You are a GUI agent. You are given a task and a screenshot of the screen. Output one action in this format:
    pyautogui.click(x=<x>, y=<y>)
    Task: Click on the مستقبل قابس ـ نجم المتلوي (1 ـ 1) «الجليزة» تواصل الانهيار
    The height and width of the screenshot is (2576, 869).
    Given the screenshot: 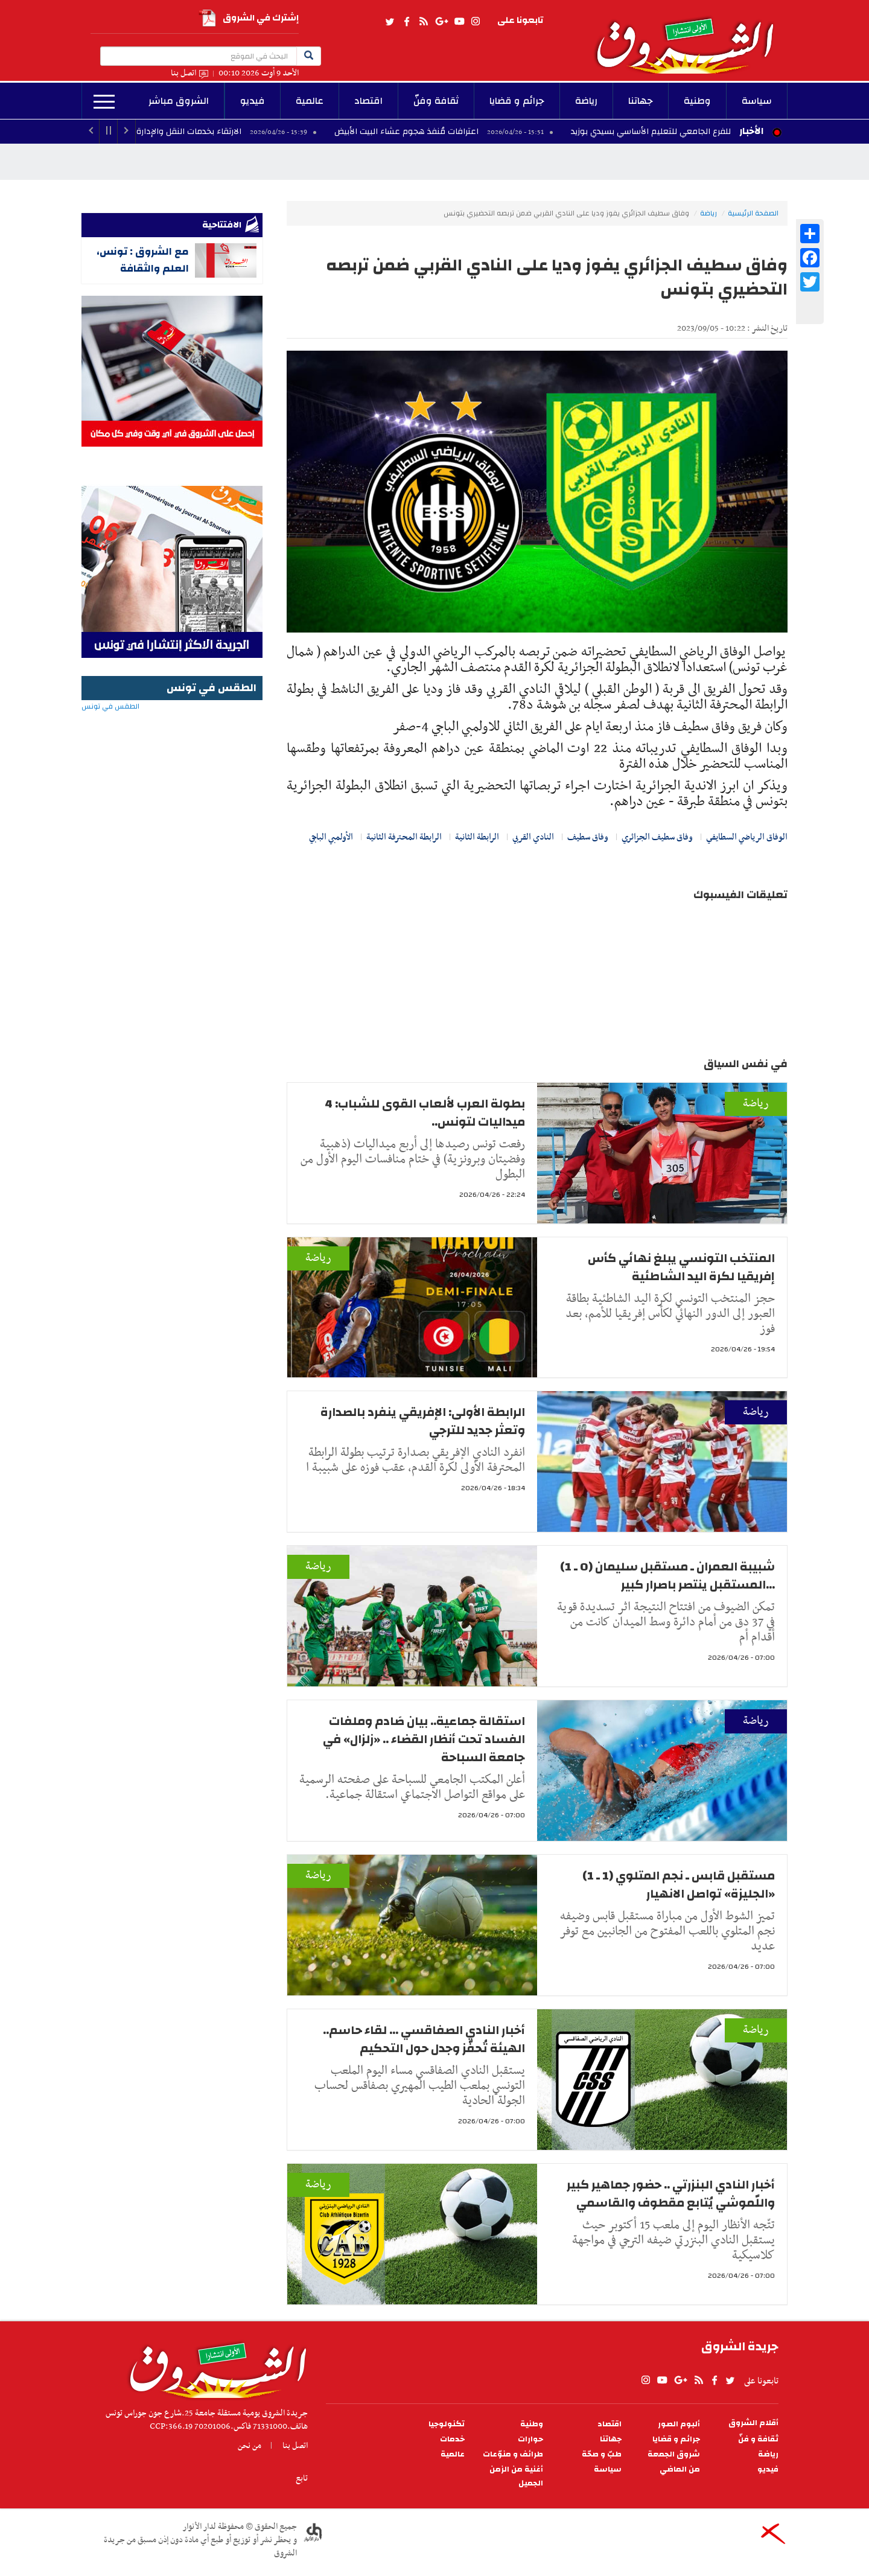 What is the action you would take?
    pyautogui.click(x=678, y=1884)
    